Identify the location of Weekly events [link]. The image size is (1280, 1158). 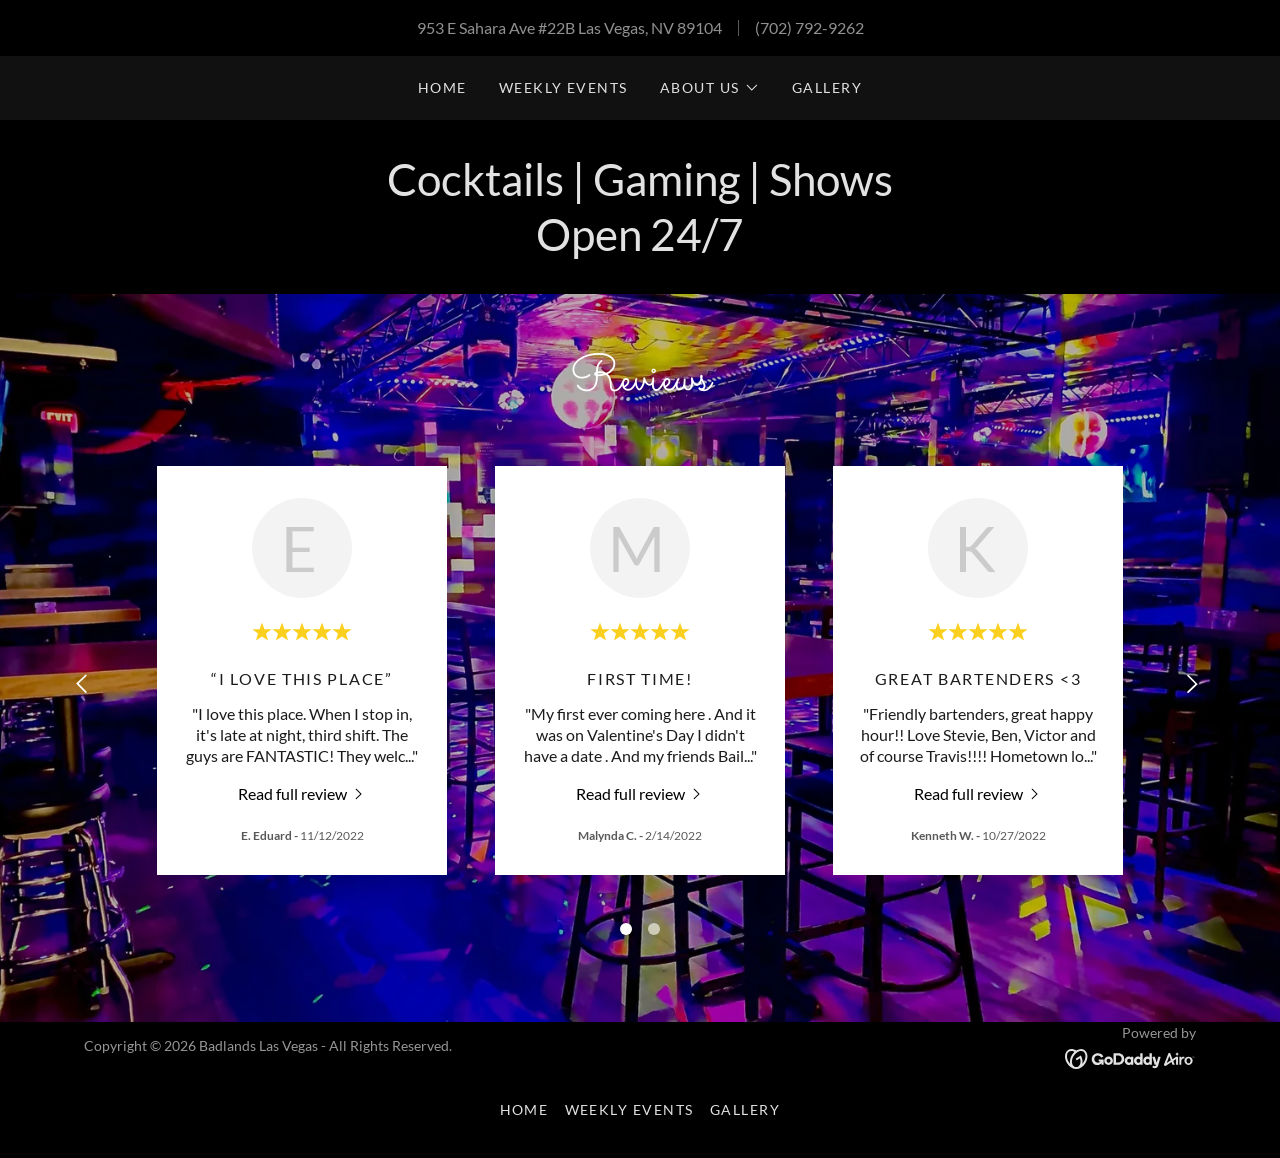
(563, 87).